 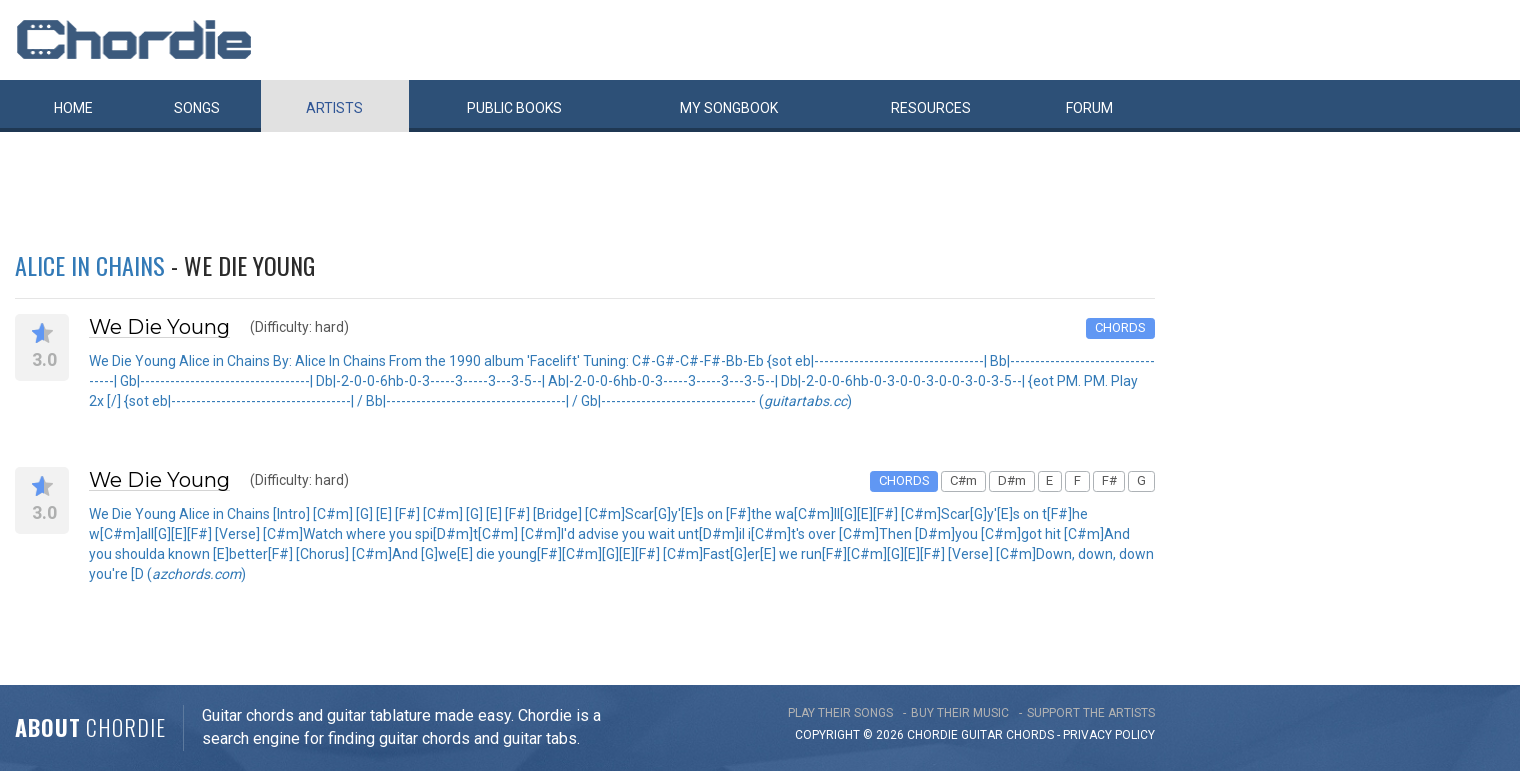 What do you see at coordinates (73, 108) in the screenshot?
I see `Home` at bounding box center [73, 108].